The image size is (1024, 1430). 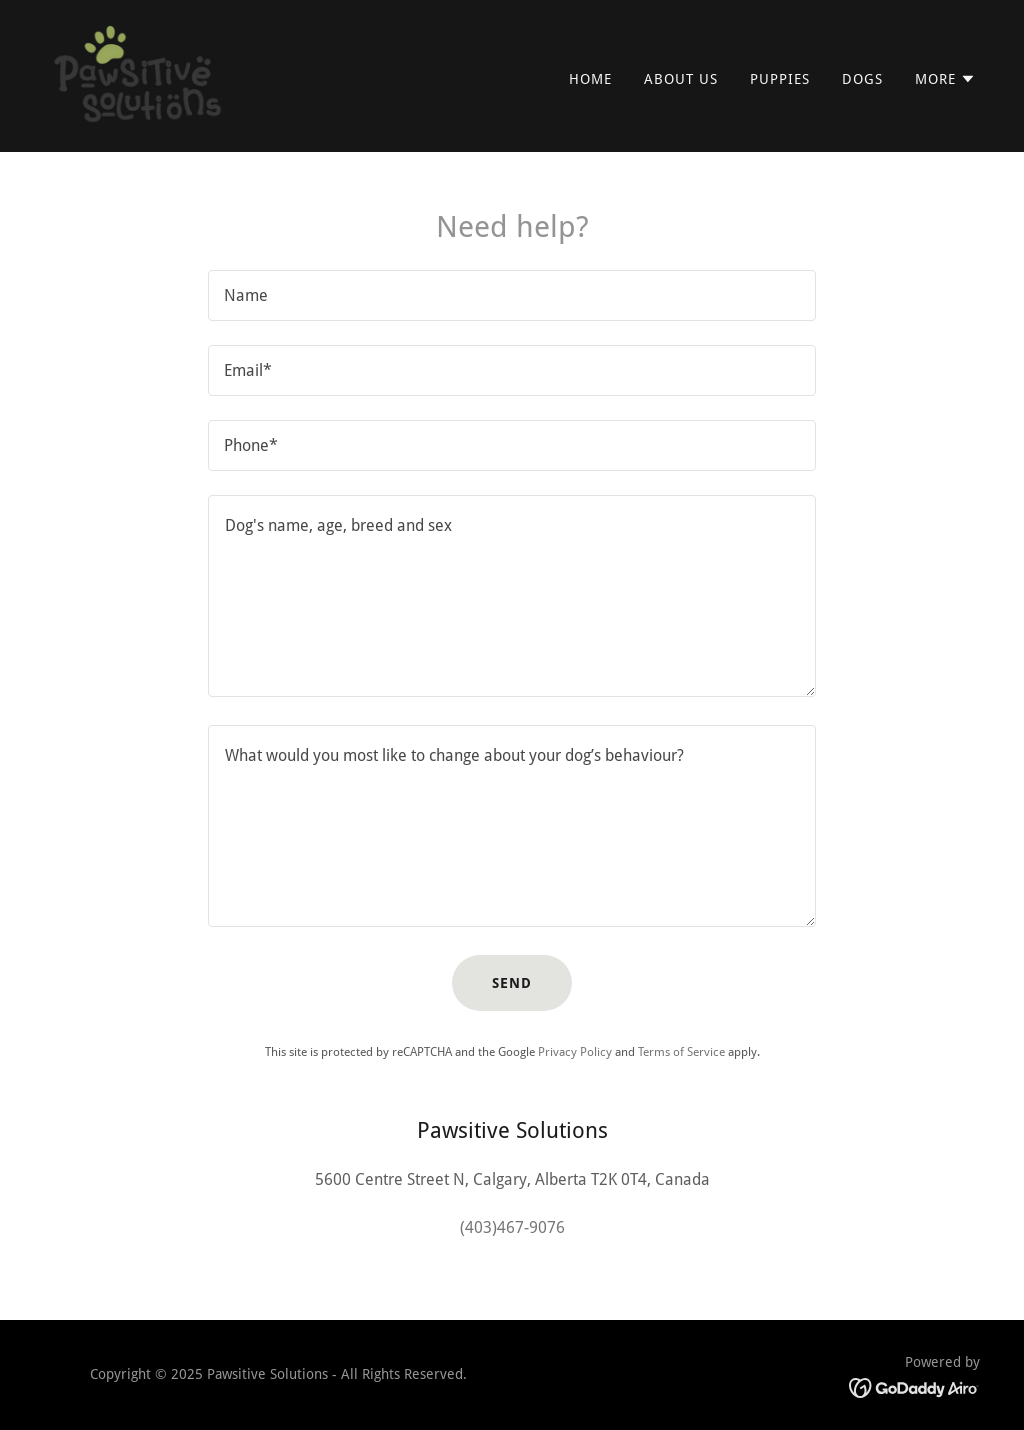 What do you see at coordinates (681, 79) in the screenshot?
I see `About Us [link]` at bounding box center [681, 79].